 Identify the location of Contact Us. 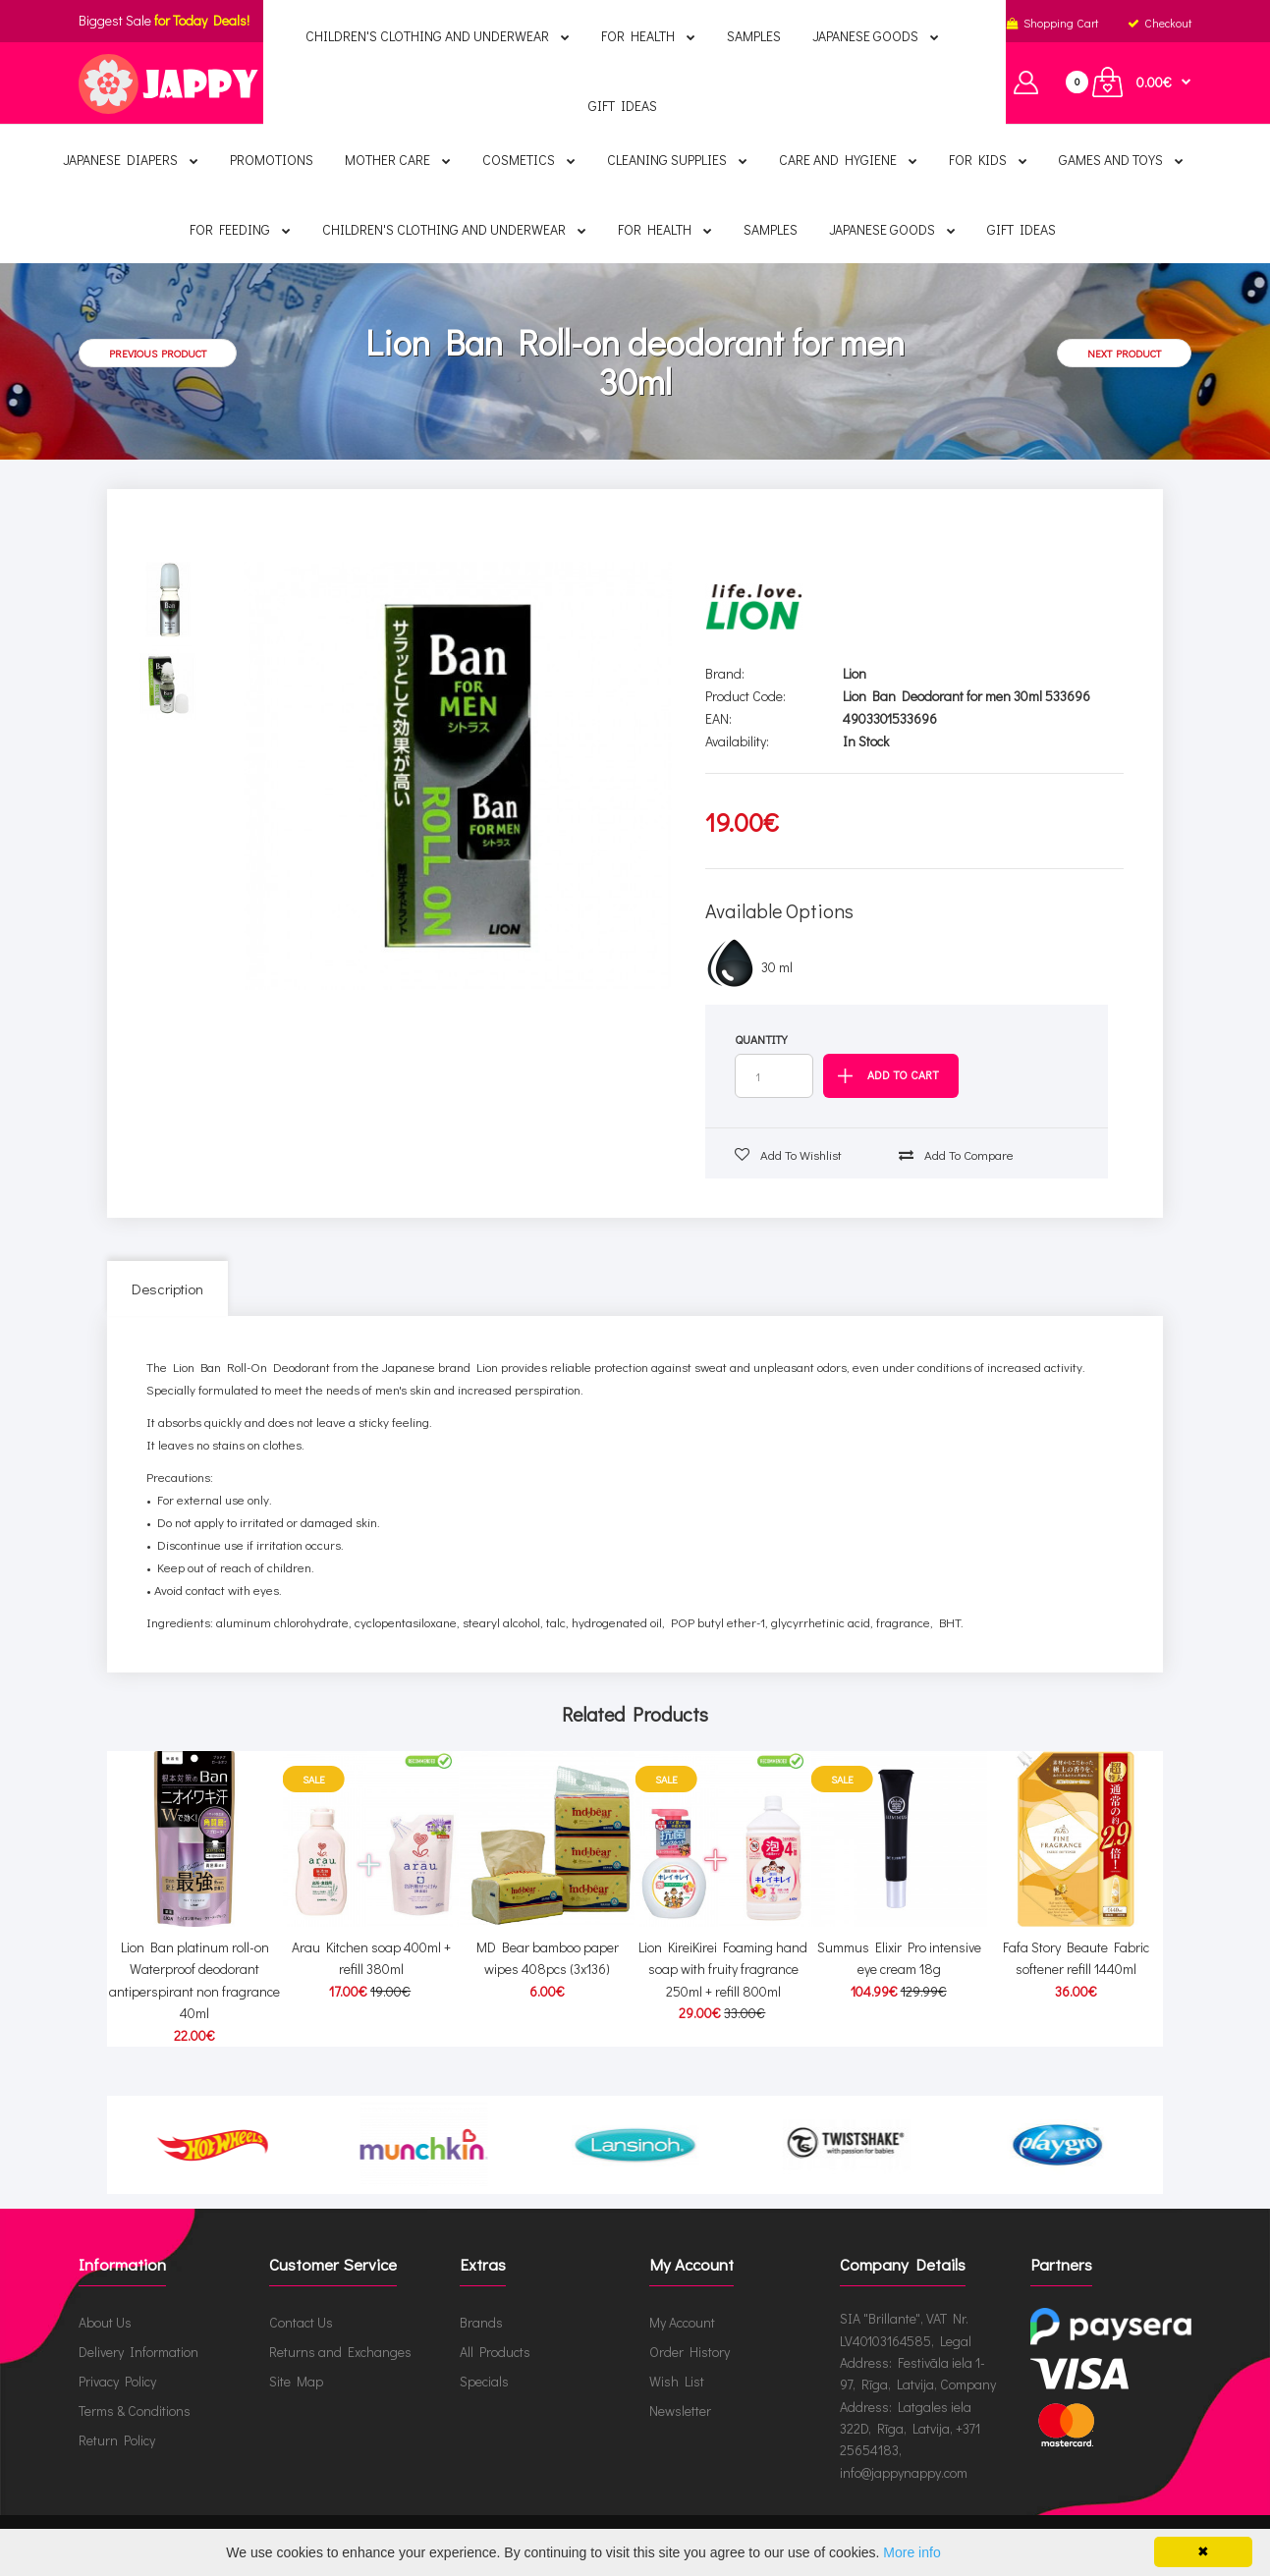
(301, 2322).